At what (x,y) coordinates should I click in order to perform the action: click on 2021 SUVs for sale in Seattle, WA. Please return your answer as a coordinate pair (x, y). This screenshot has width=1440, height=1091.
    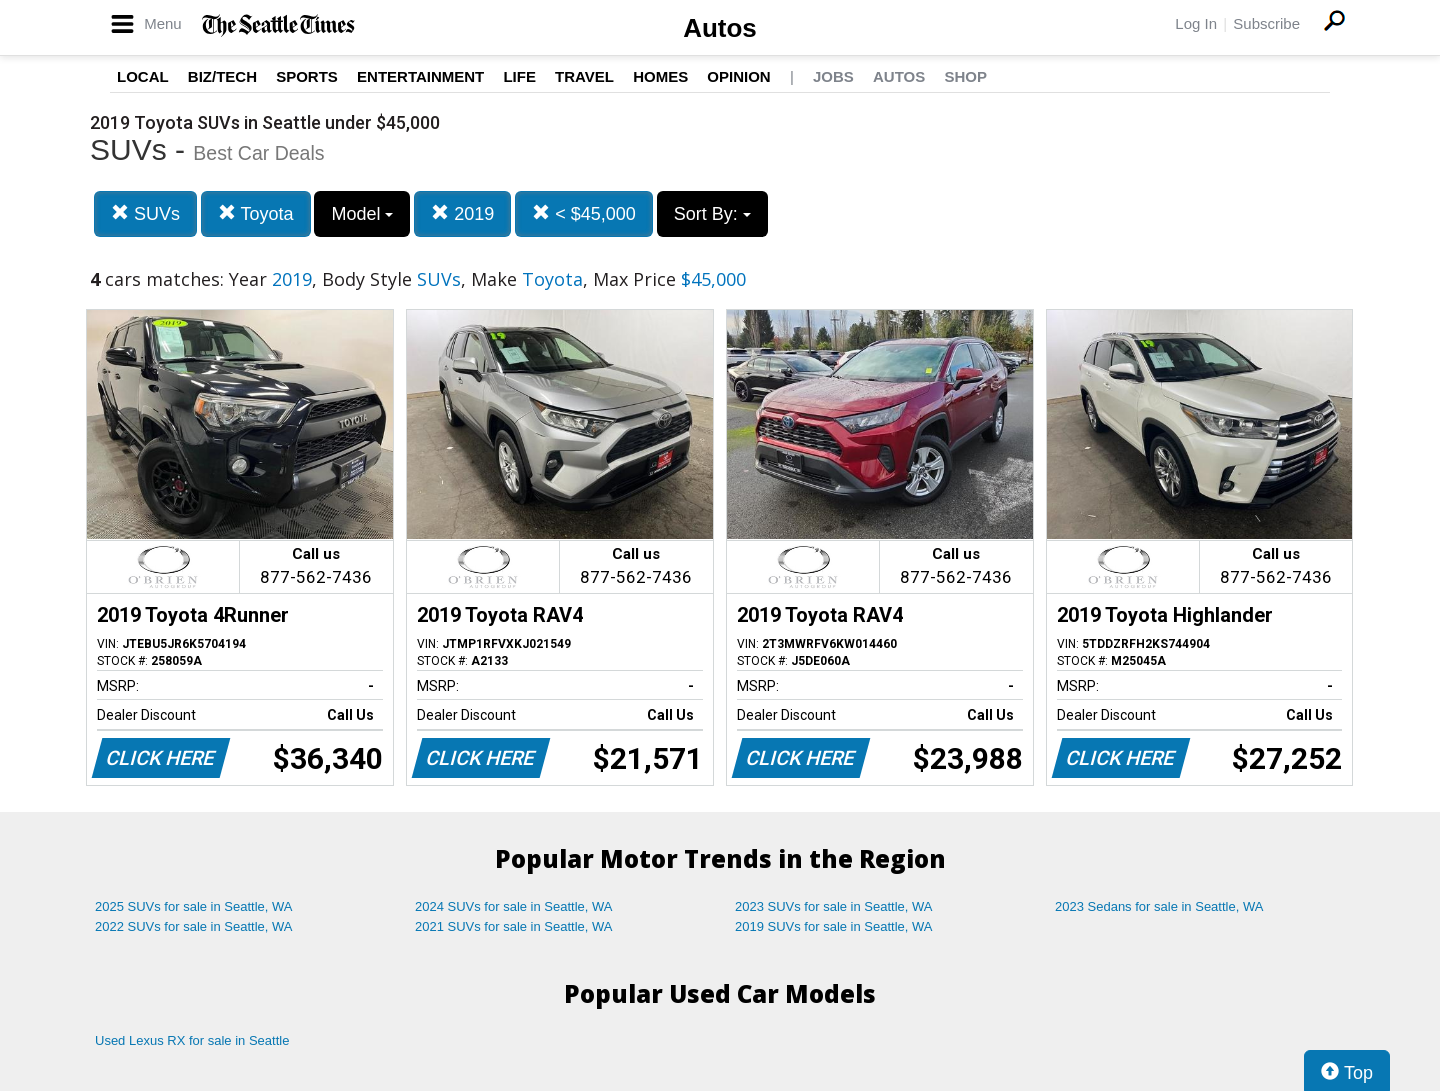
    Looking at the image, I should click on (514, 926).